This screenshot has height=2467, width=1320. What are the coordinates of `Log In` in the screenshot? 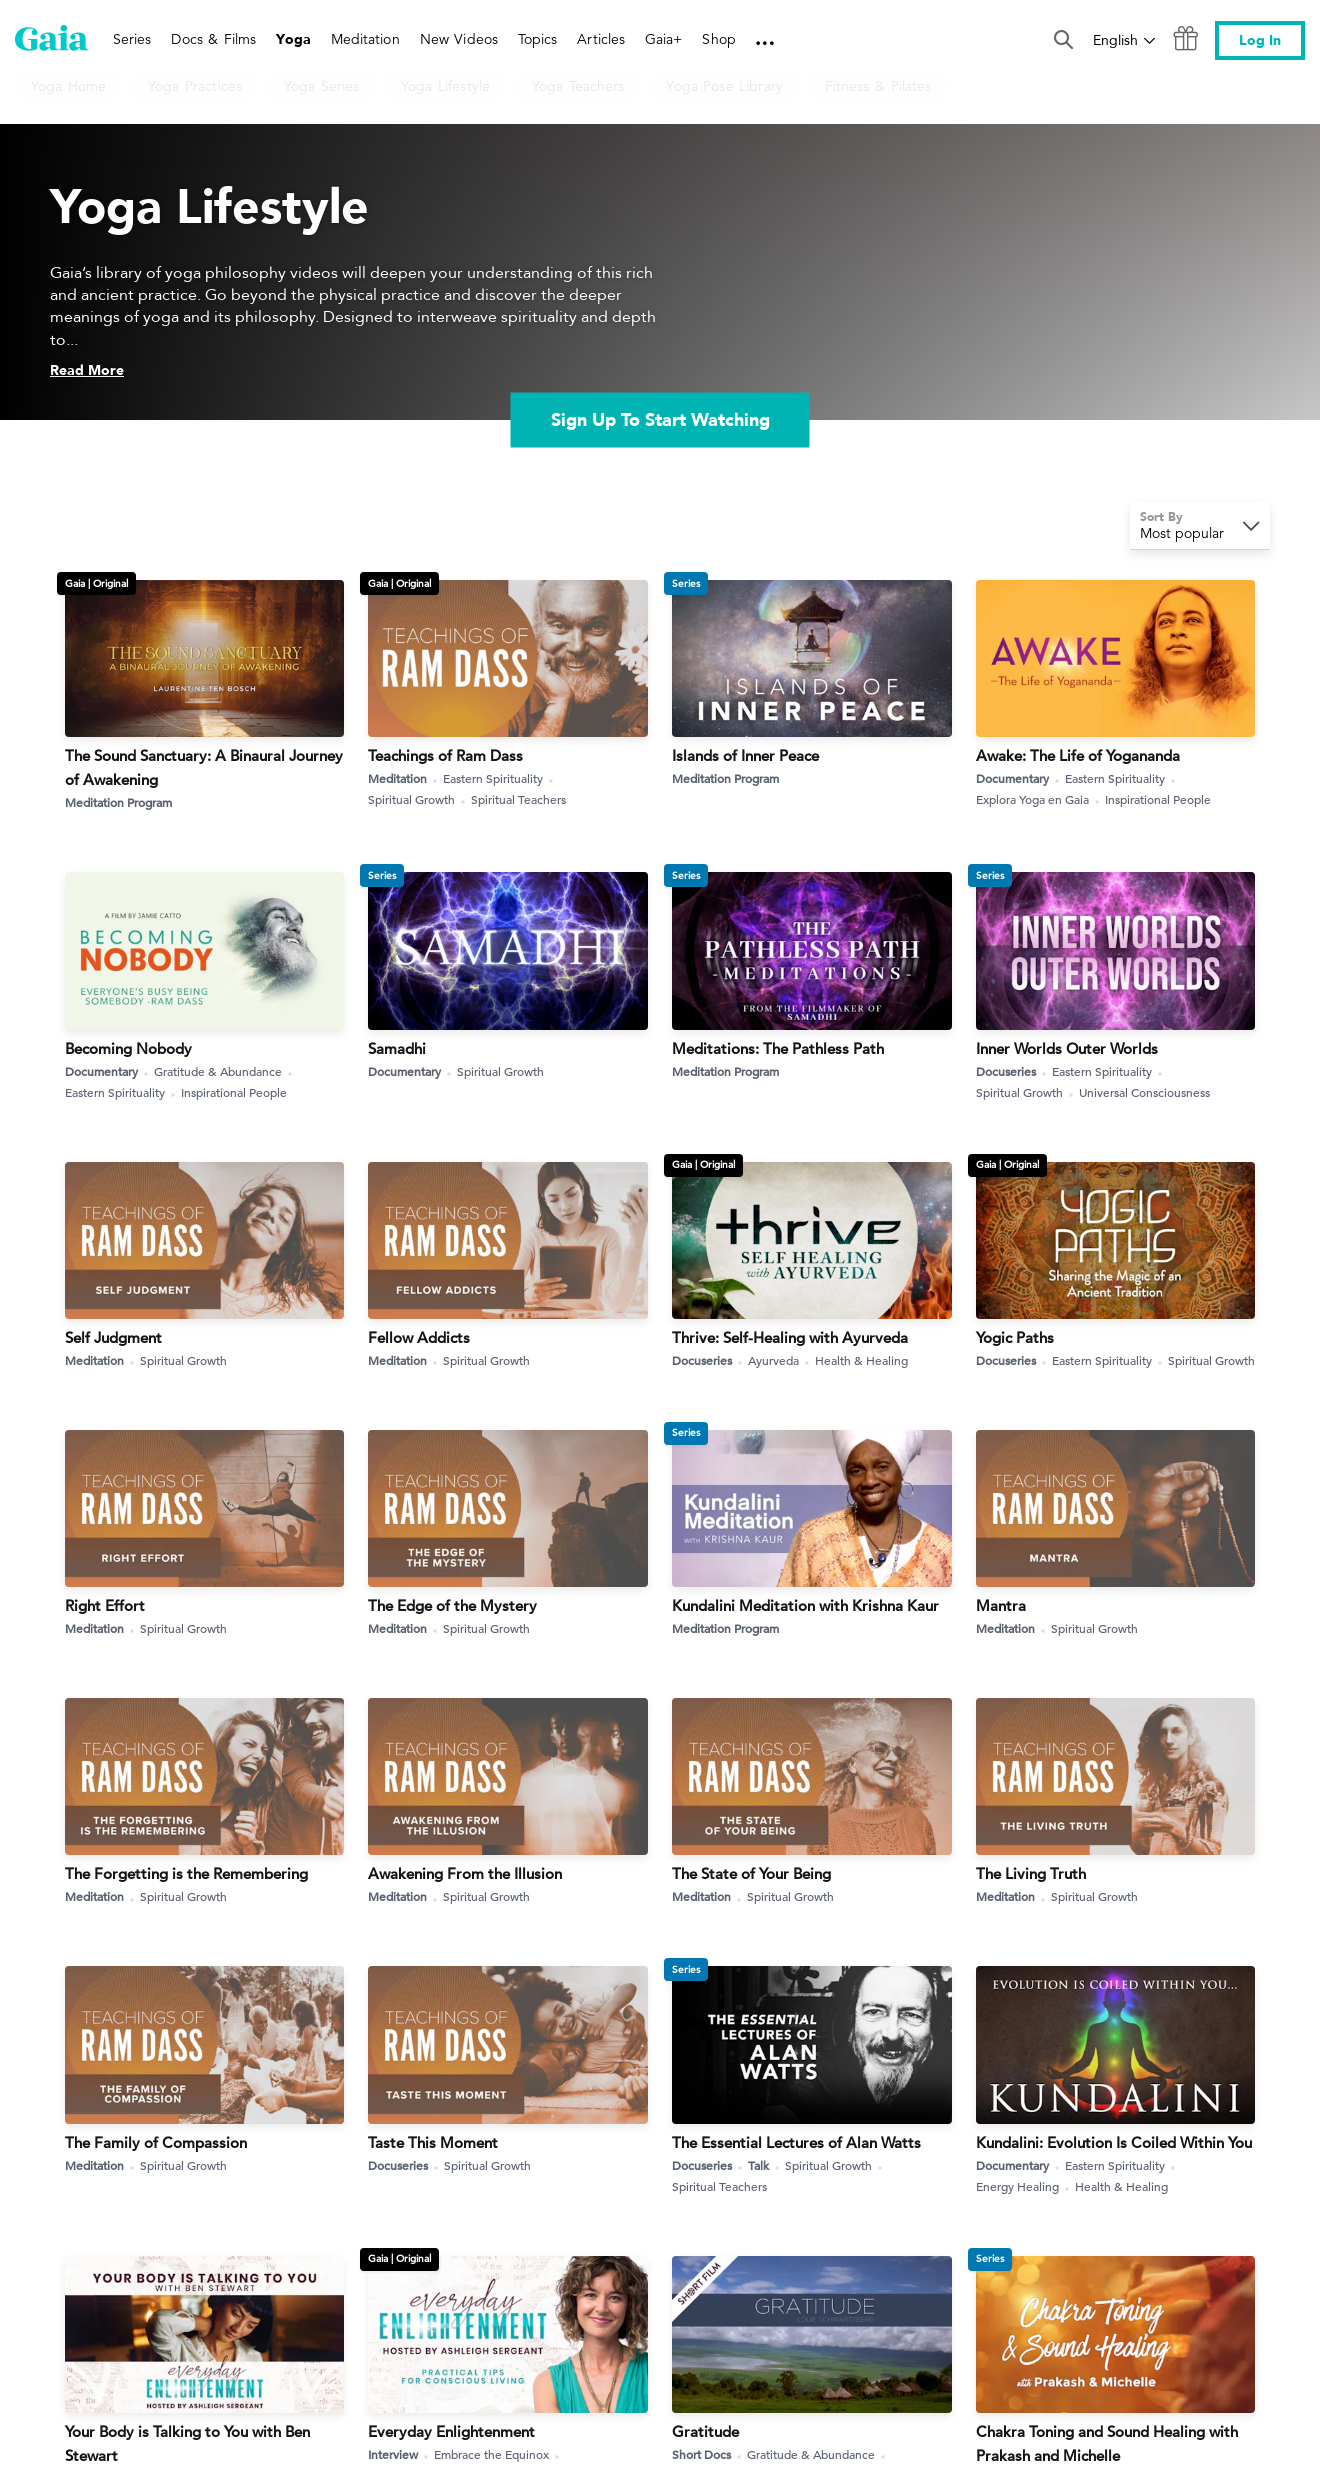 It's located at (1260, 40).